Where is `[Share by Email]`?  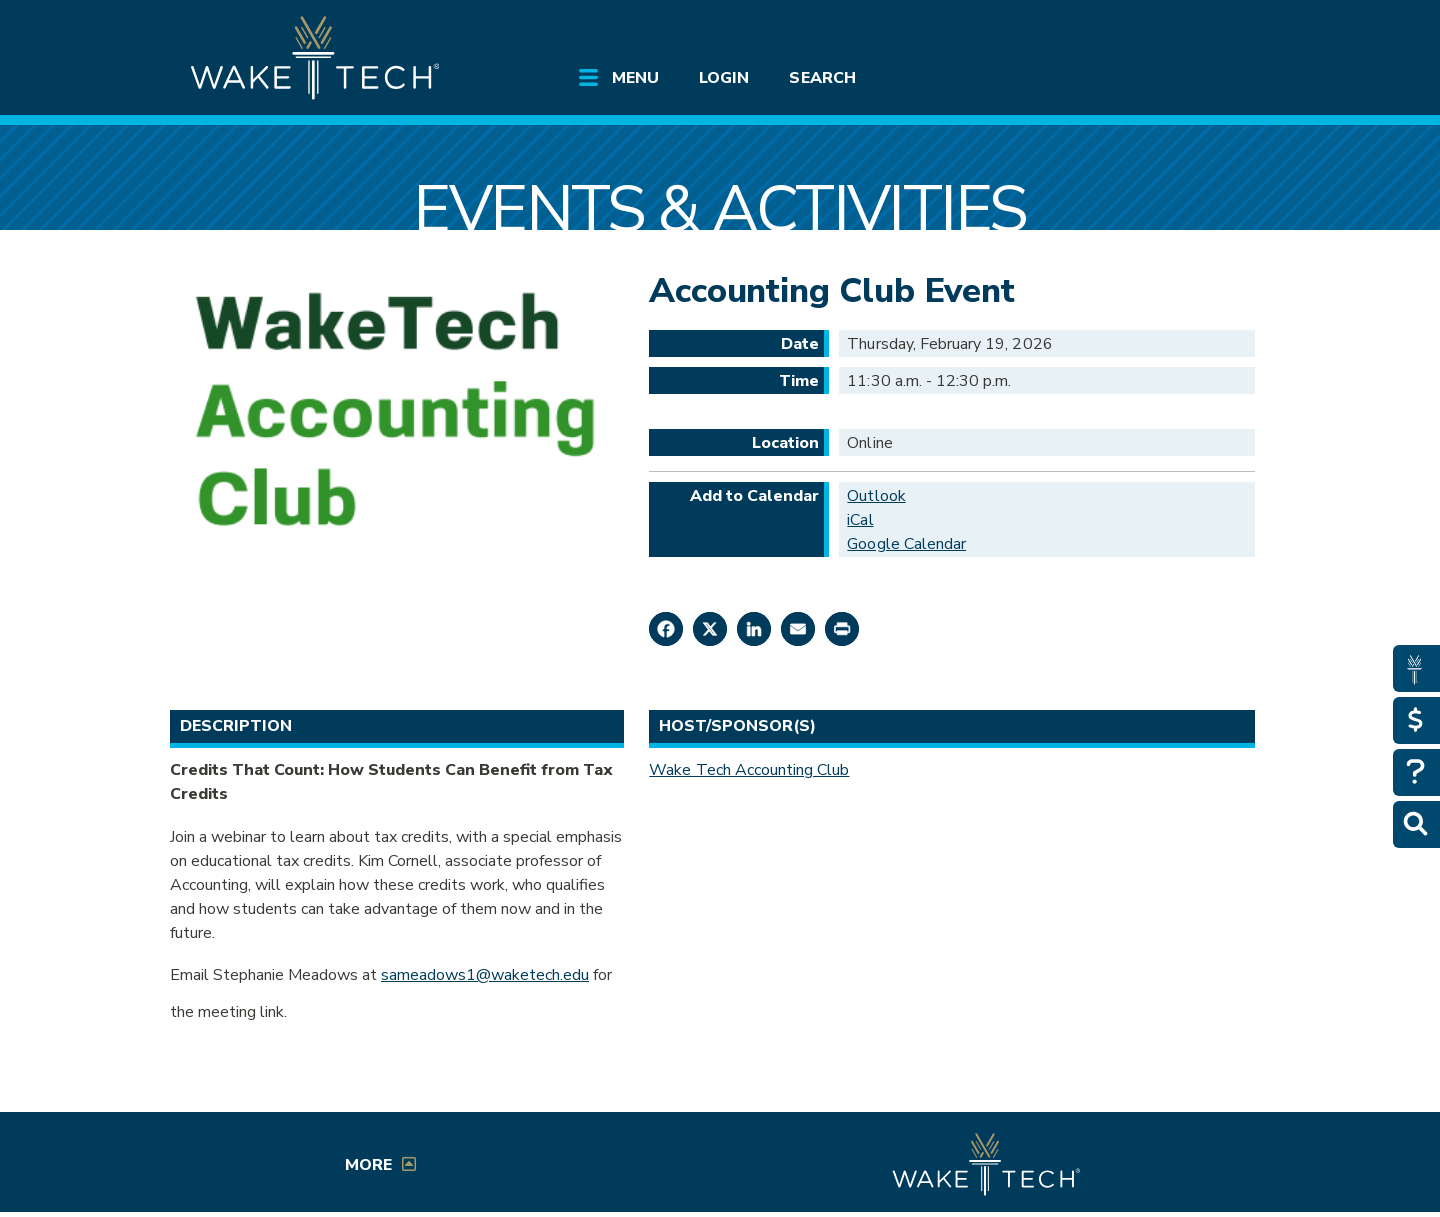 [Share by Email] is located at coordinates (798, 629).